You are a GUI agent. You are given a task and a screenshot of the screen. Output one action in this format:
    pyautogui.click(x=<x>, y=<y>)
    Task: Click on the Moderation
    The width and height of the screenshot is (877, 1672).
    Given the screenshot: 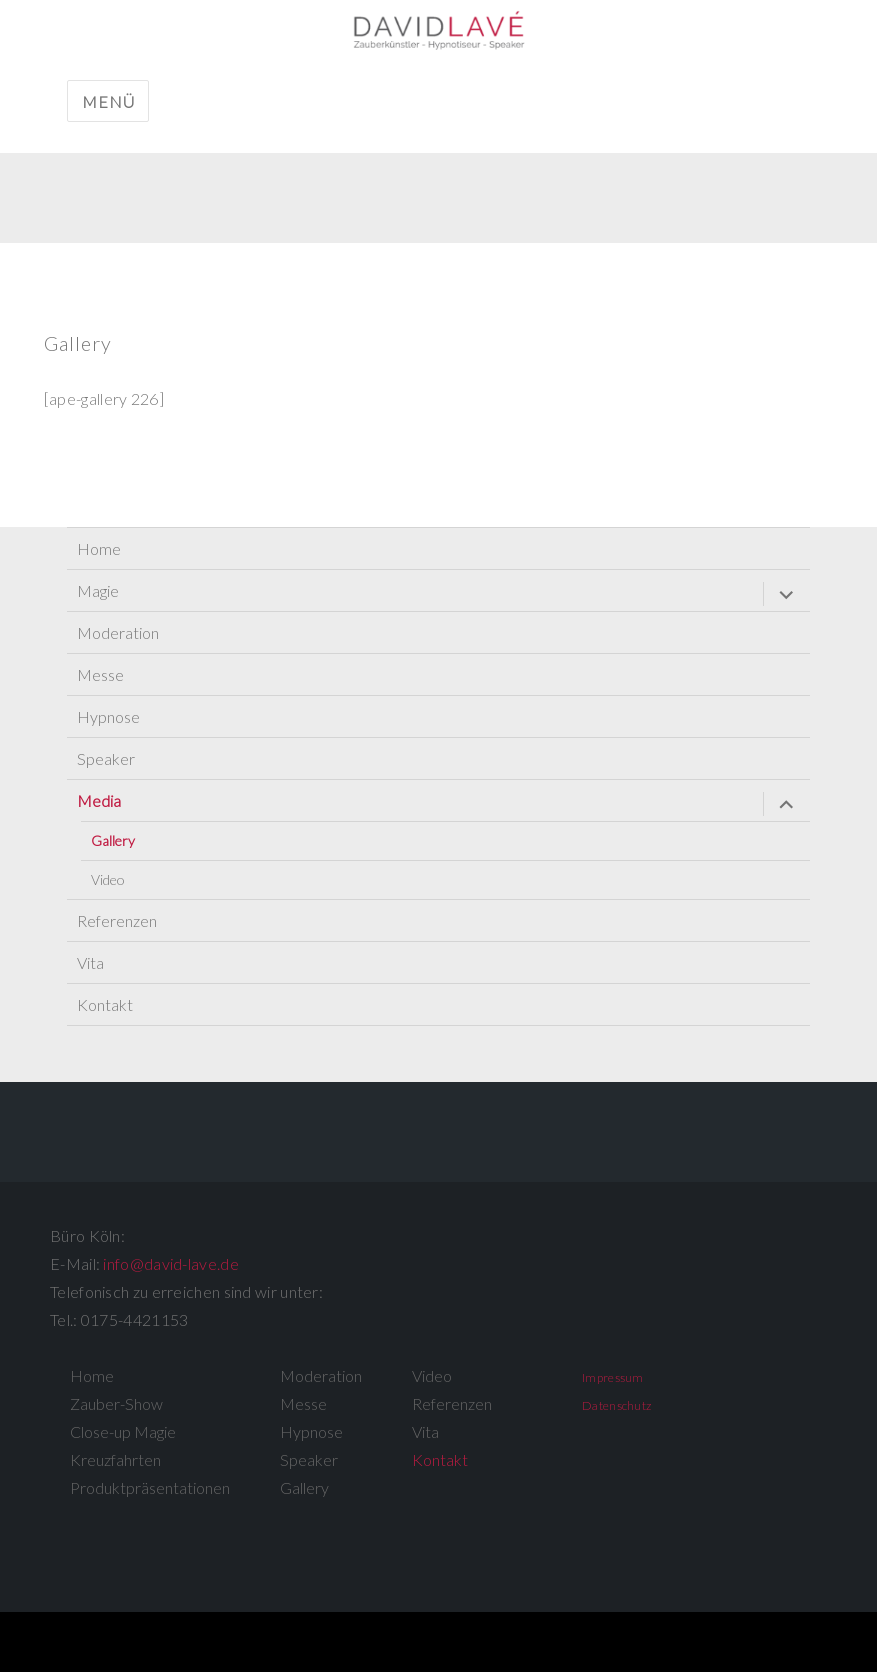 What is the action you would take?
    pyautogui.click(x=118, y=632)
    